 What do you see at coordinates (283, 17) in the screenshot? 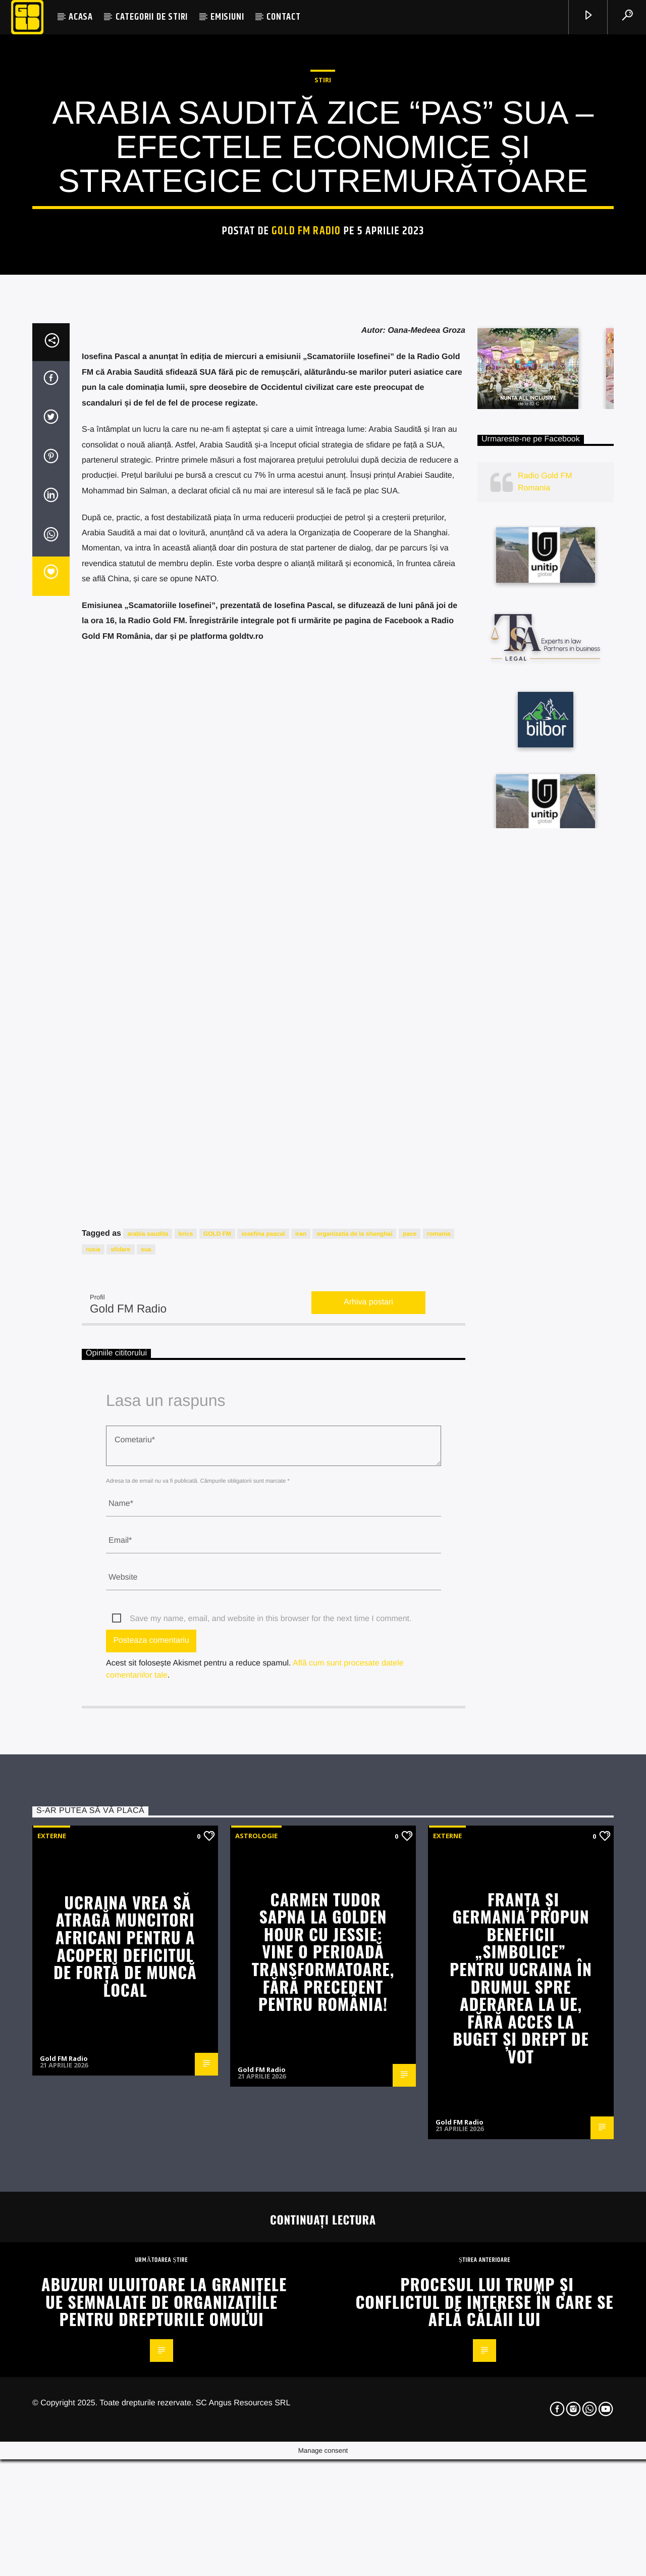
I see `CONTACT` at bounding box center [283, 17].